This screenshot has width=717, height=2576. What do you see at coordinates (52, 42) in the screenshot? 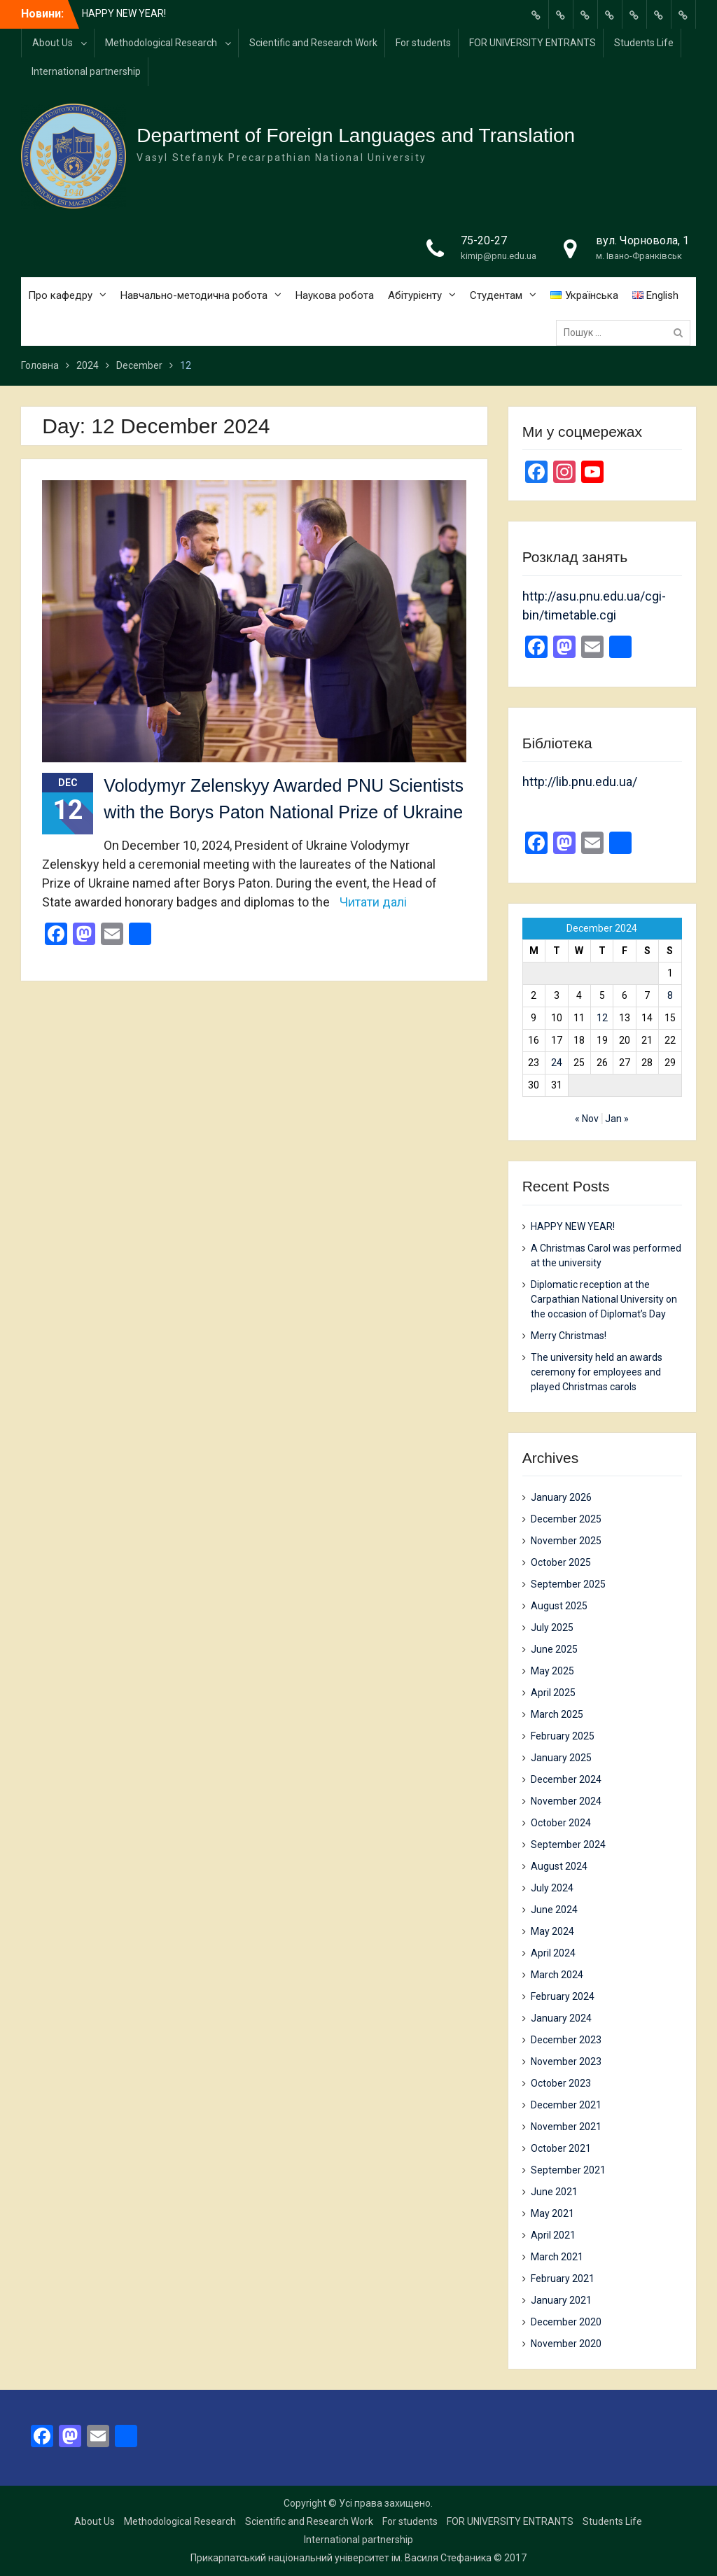
I see `About Us` at bounding box center [52, 42].